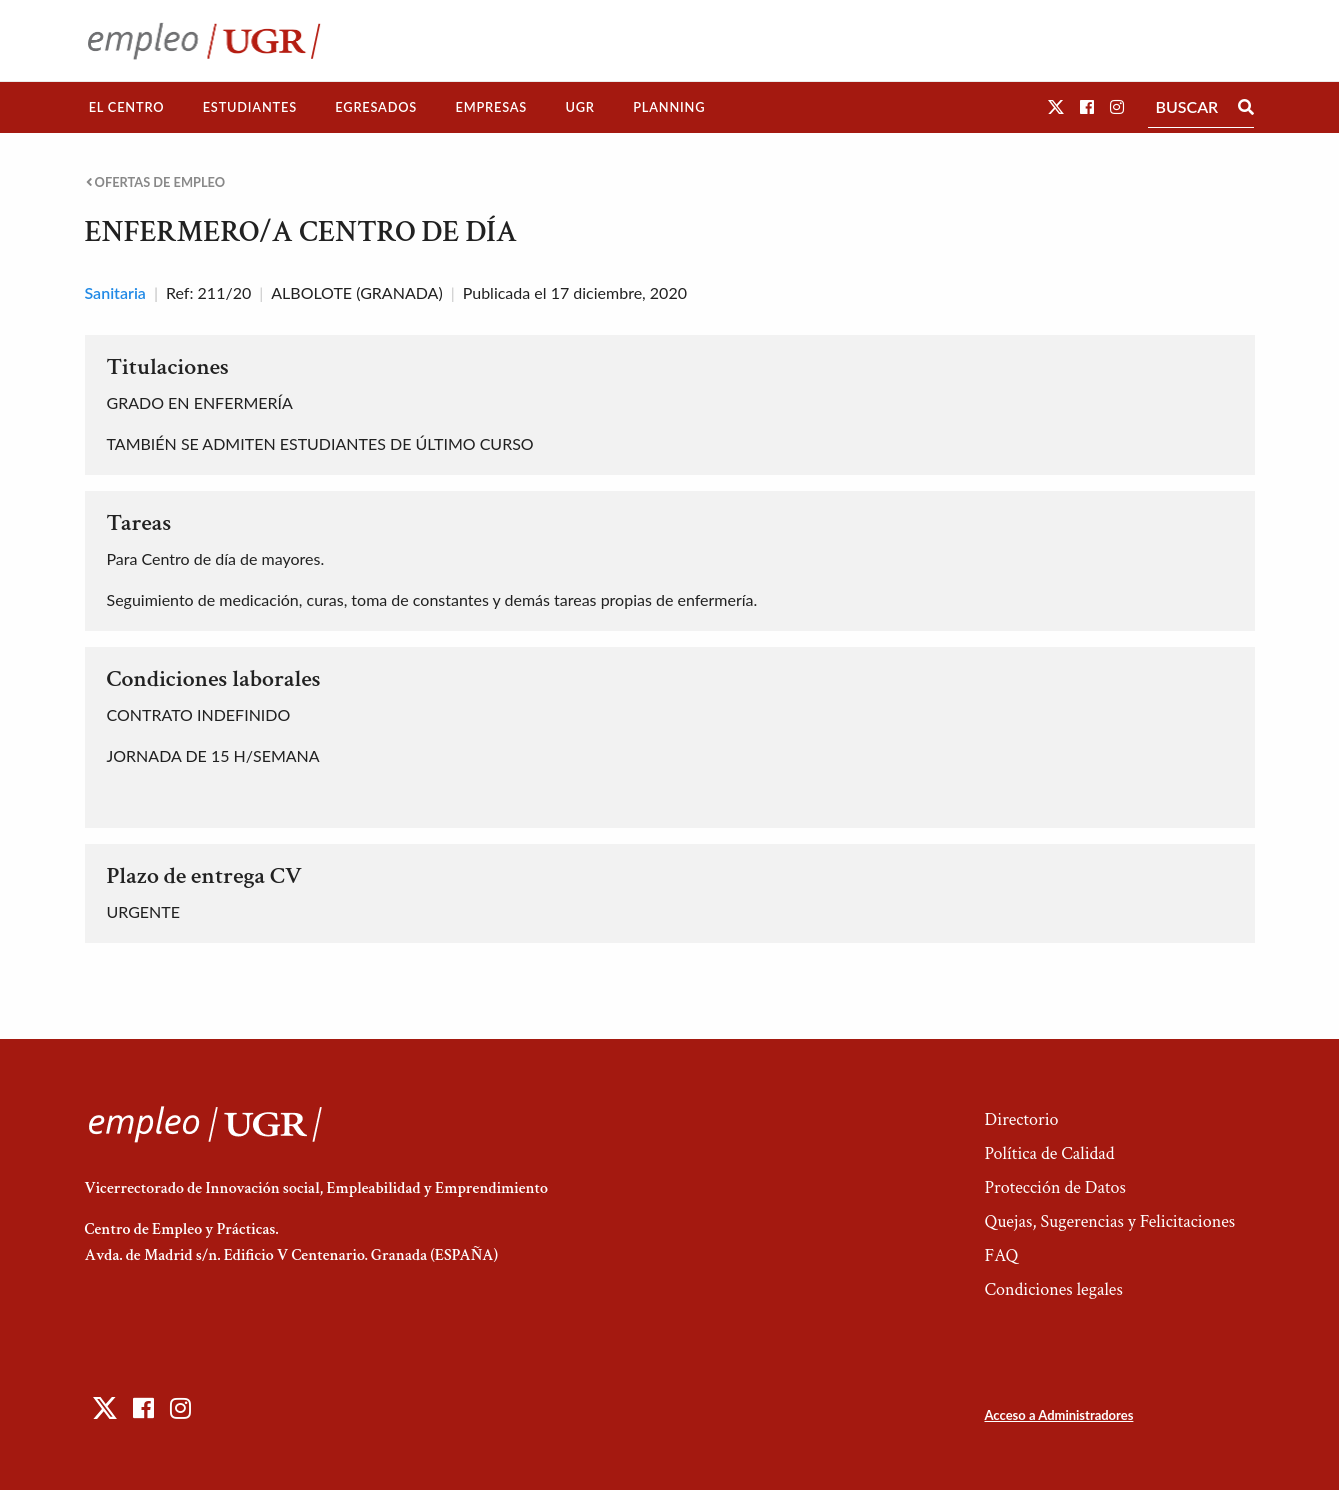 This screenshot has height=1490, width=1339. Describe the element at coordinates (1056, 106) in the screenshot. I see `[button]` at that location.